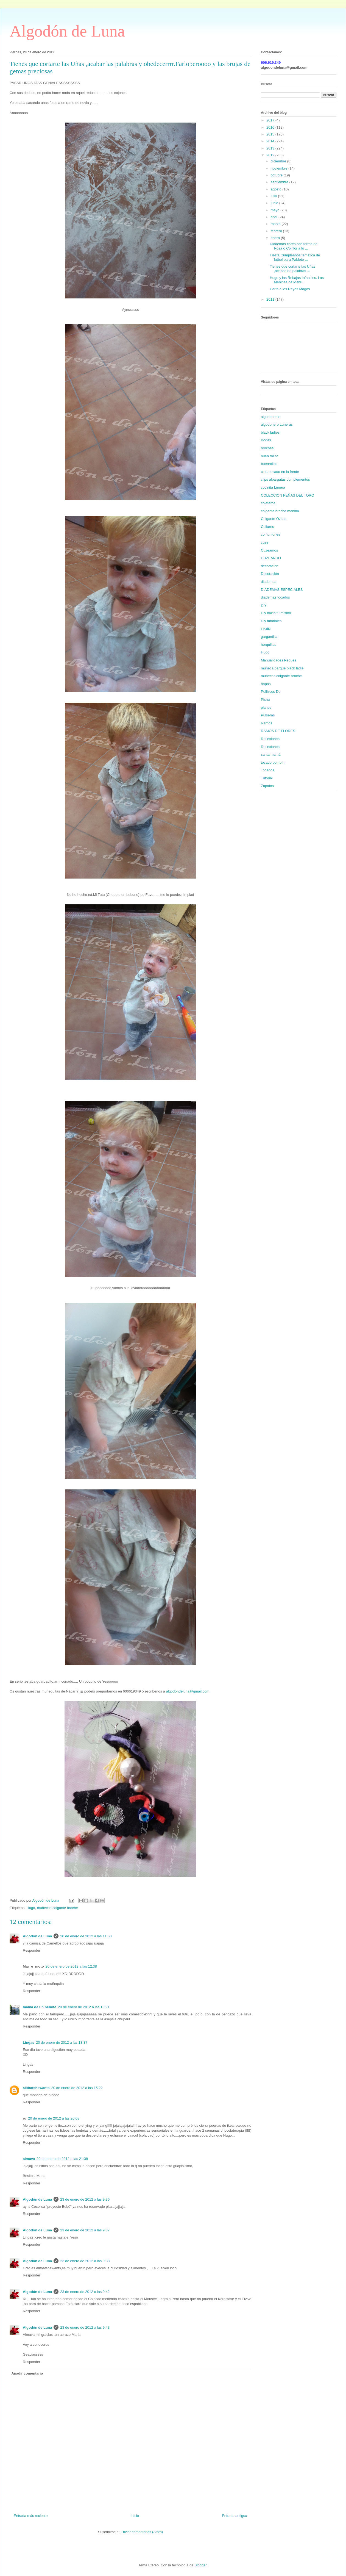 This screenshot has height=2576, width=346. What do you see at coordinates (266, 707) in the screenshot?
I see `planes` at bounding box center [266, 707].